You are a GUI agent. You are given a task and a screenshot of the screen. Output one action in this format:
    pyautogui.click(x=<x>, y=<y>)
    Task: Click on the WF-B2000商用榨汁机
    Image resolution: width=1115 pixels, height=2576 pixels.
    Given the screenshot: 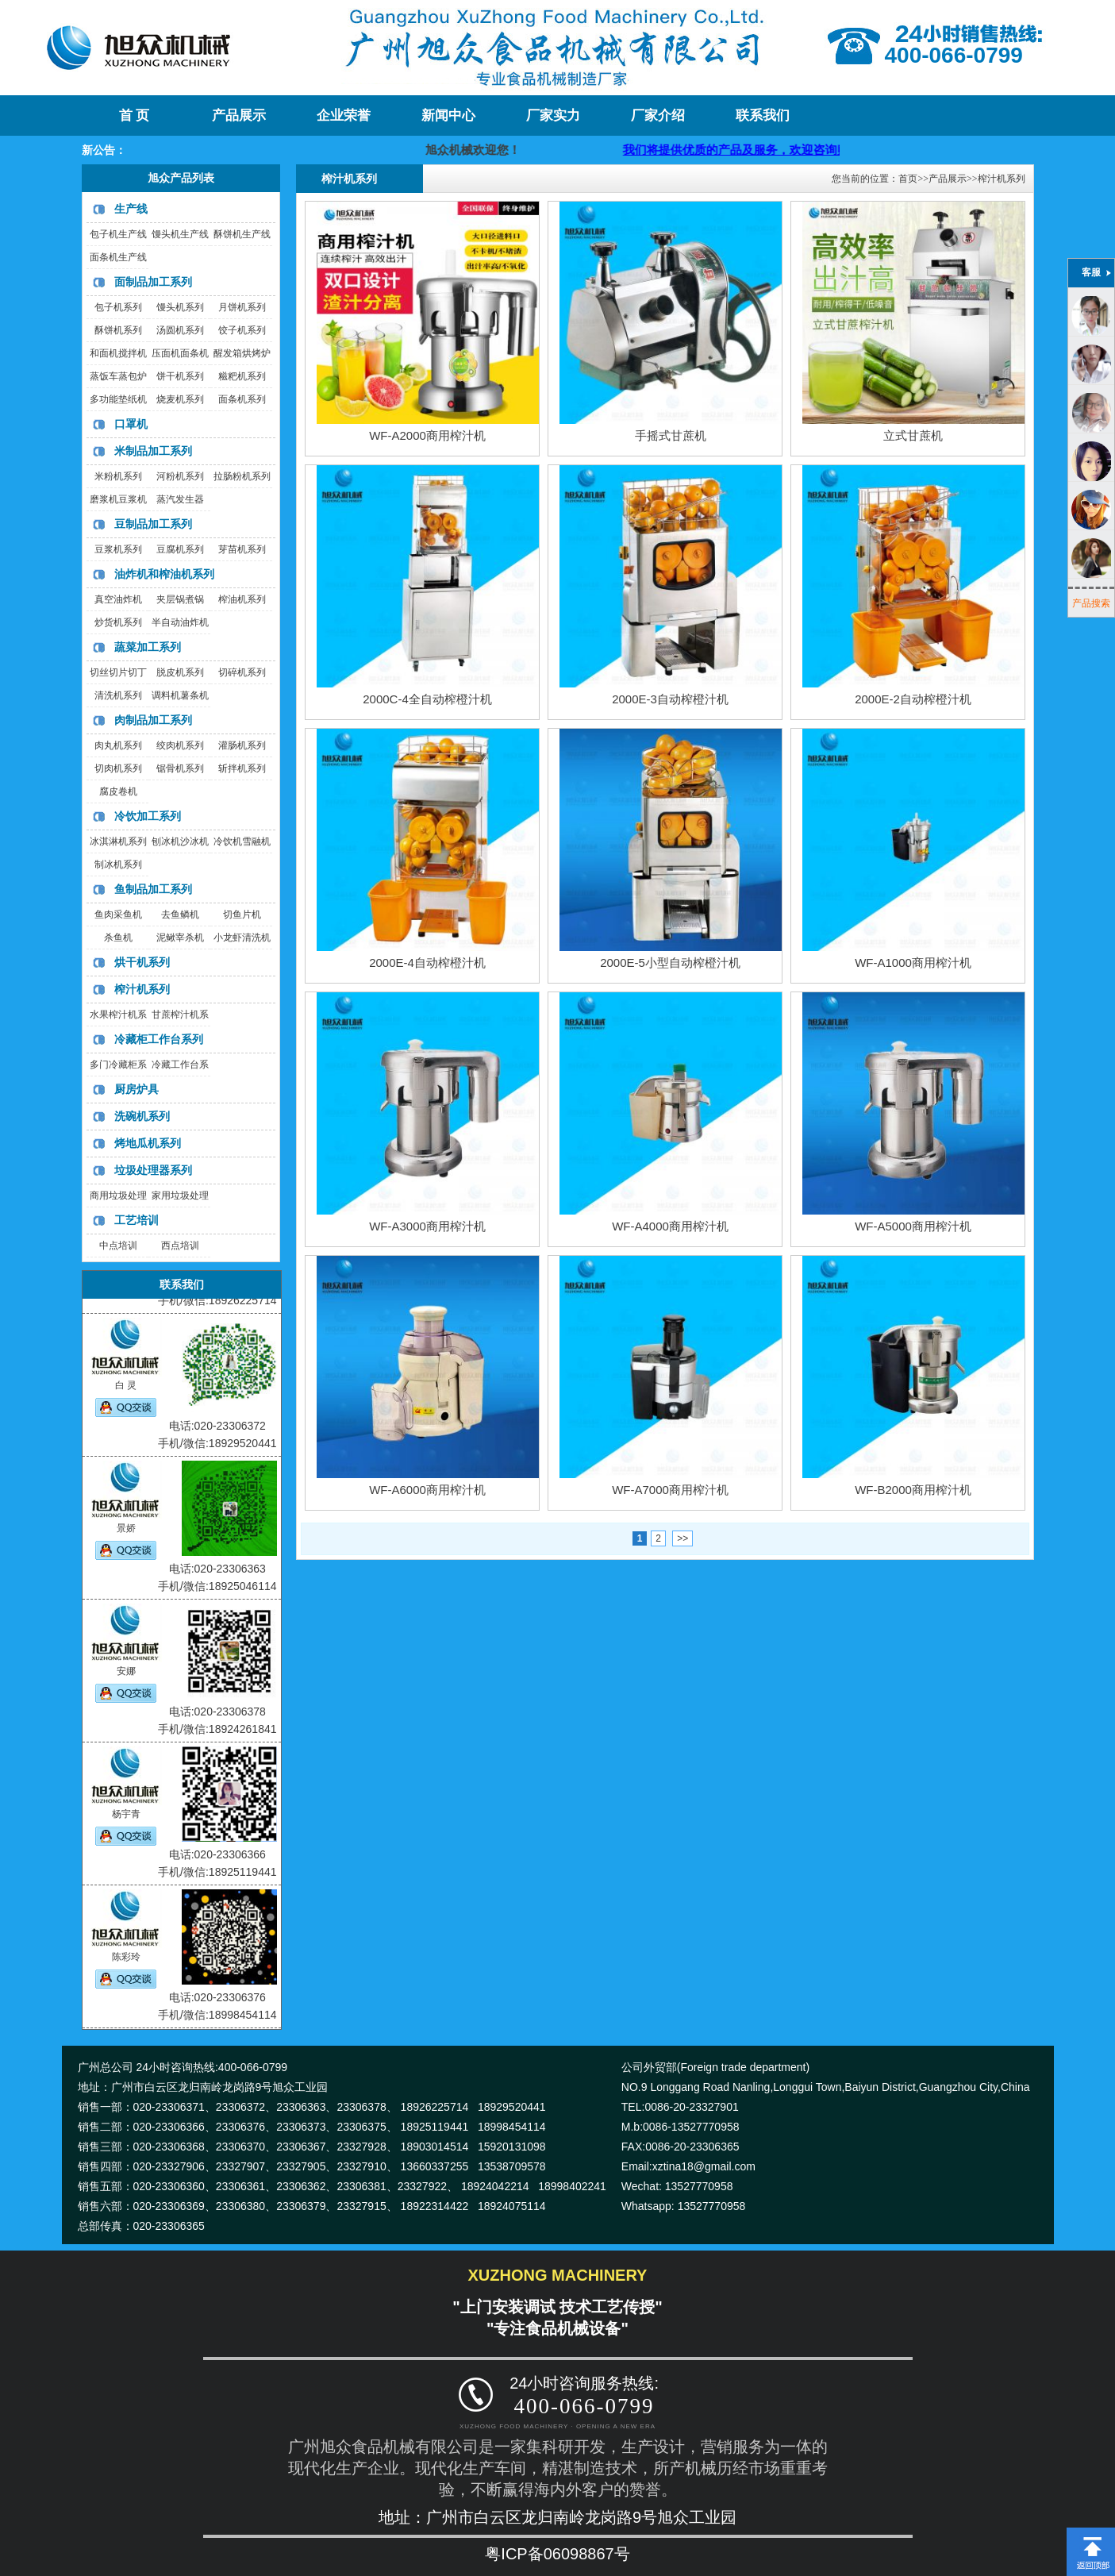 What is the action you would take?
    pyautogui.click(x=913, y=1489)
    